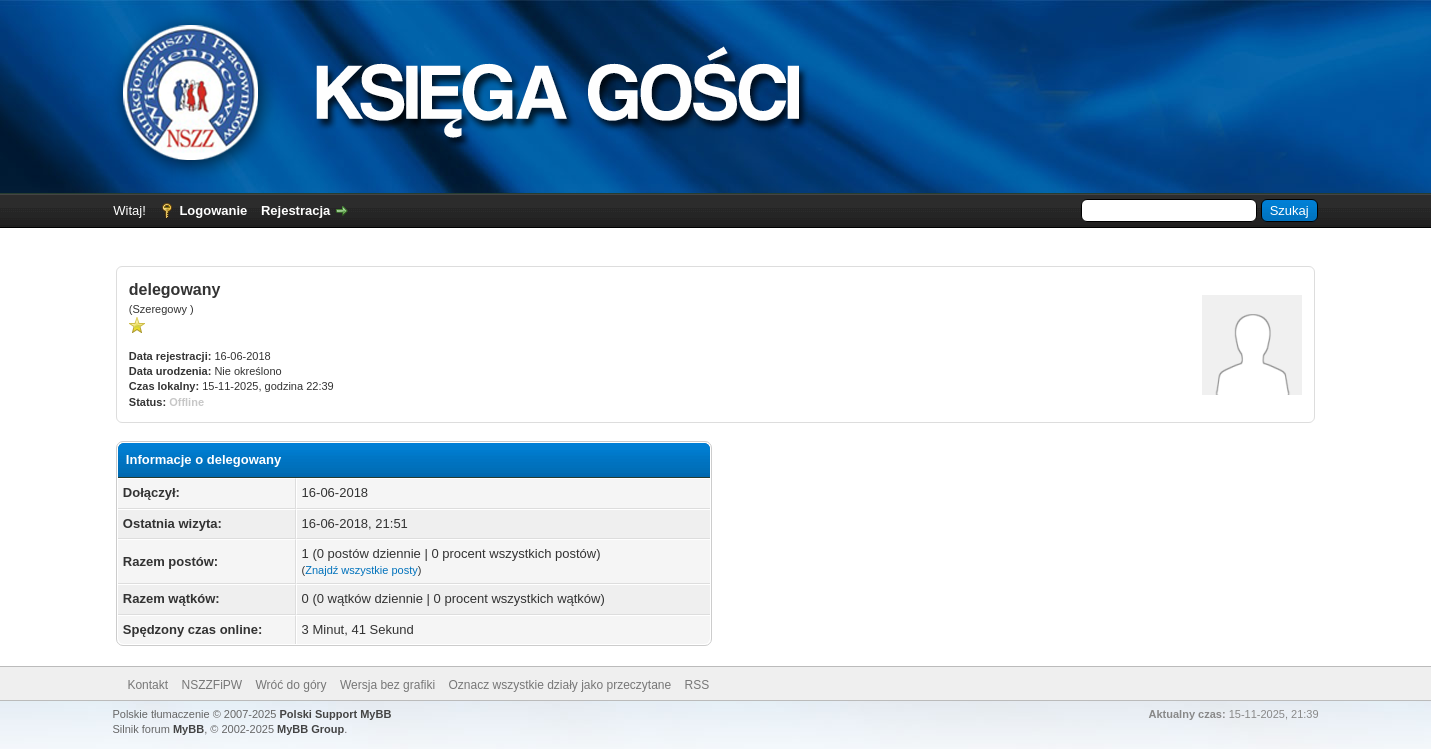 The image size is (1431, 749). What do you see at coordinates (211, 685) in the screenshot?
I see `NSZZFiPW` at bounding box center [211, 685].